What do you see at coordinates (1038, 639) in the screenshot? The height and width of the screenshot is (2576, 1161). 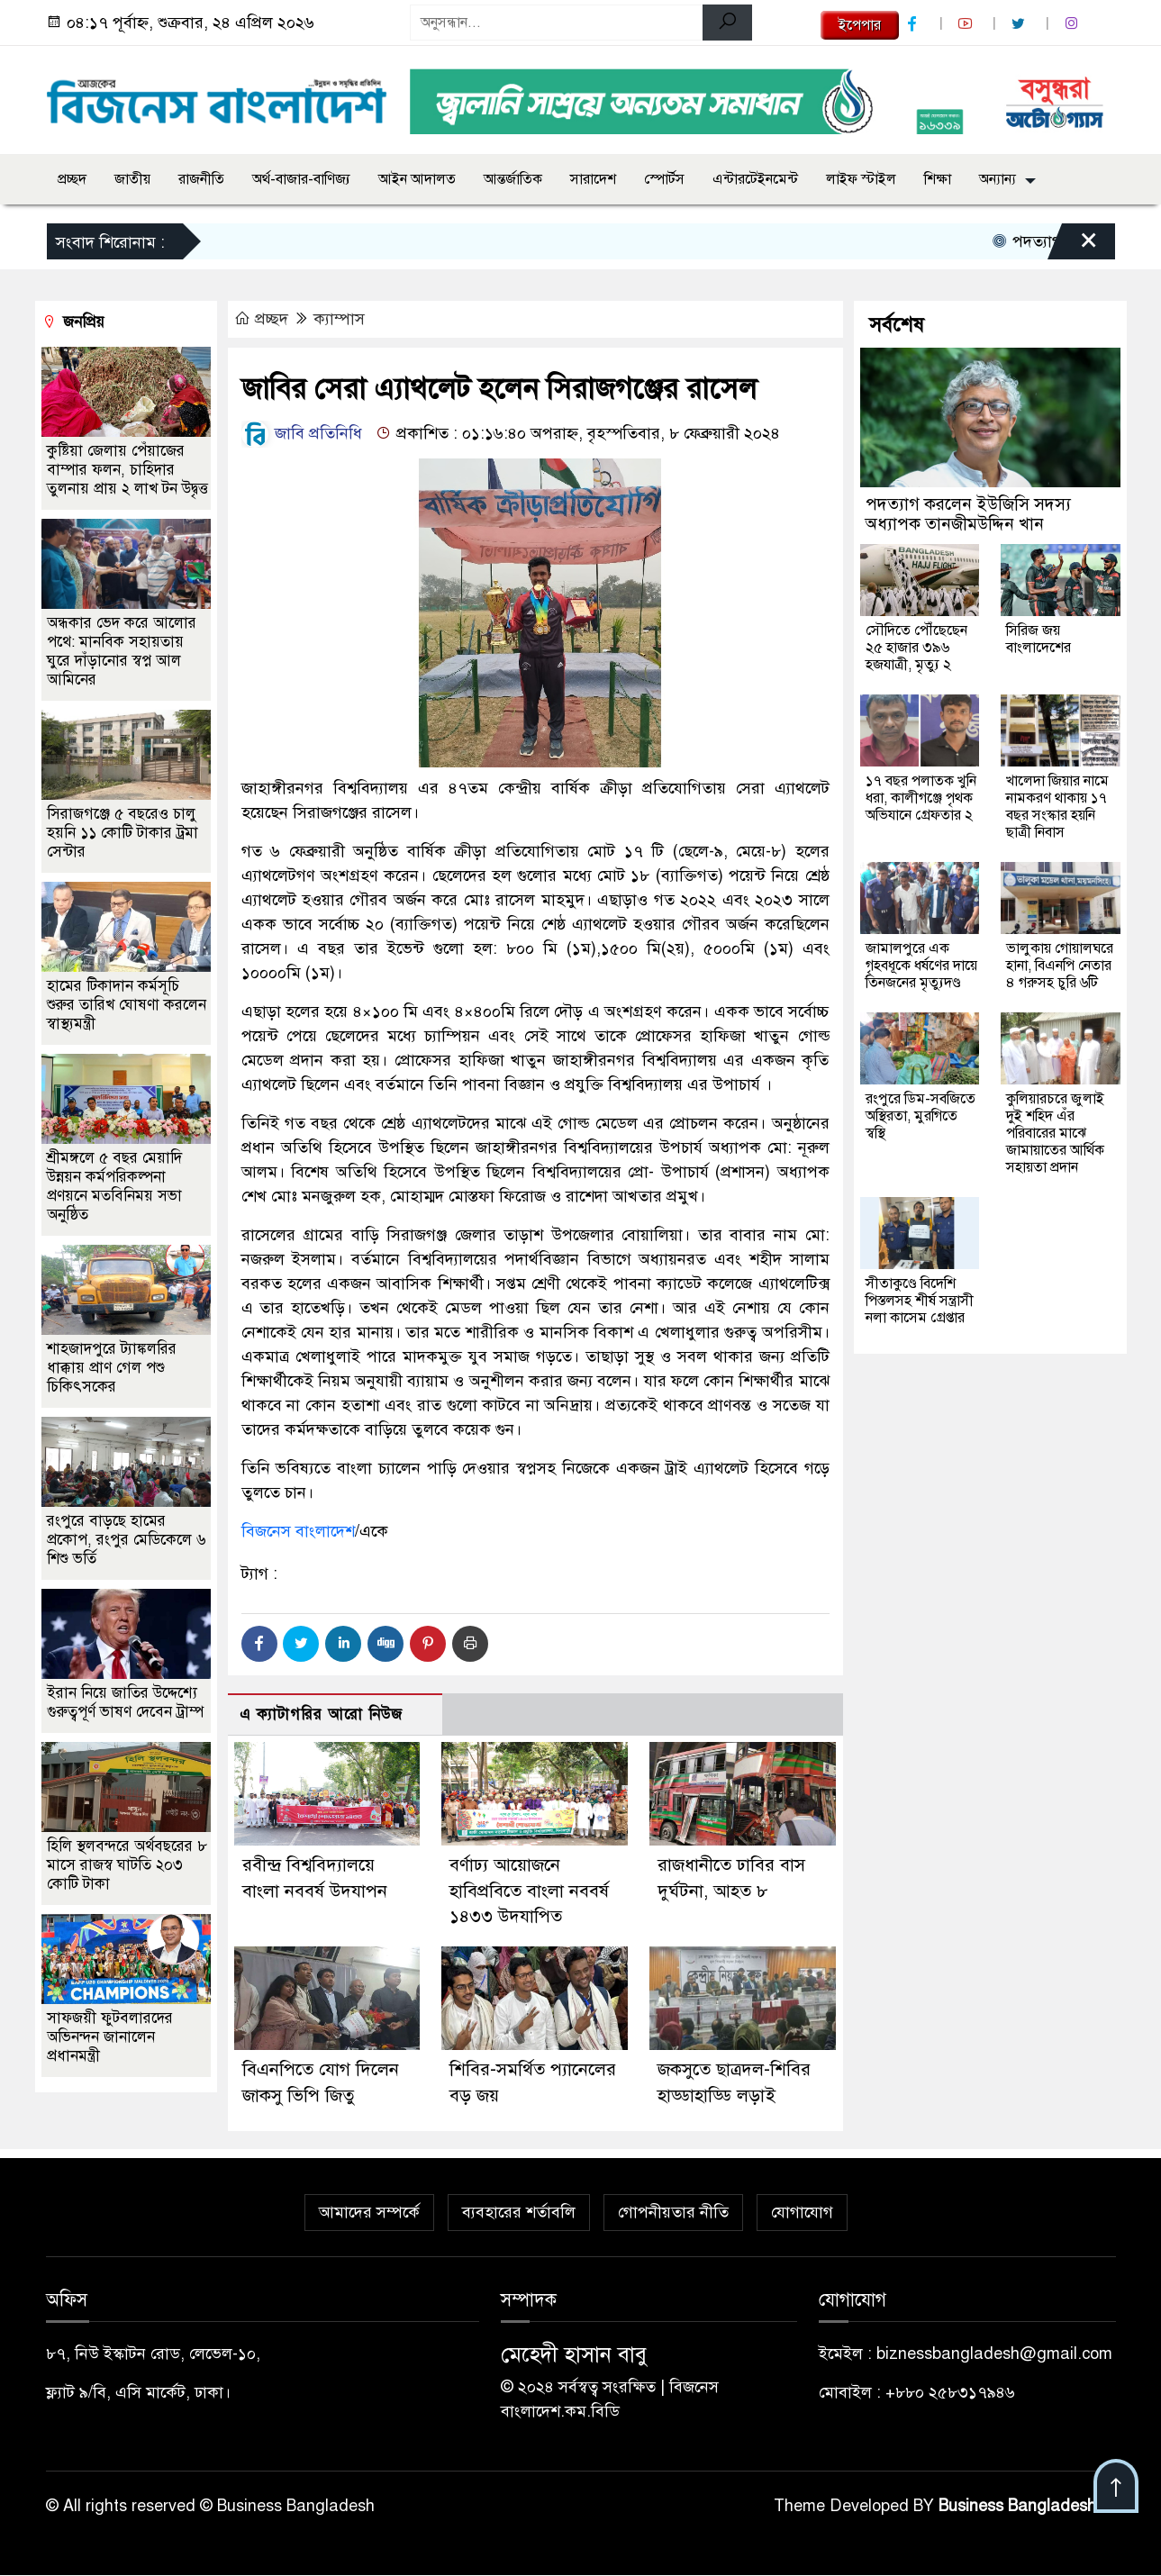 I see `সিরিজ জয় বাংলাদেশের` at bounding box center [1038, 639].